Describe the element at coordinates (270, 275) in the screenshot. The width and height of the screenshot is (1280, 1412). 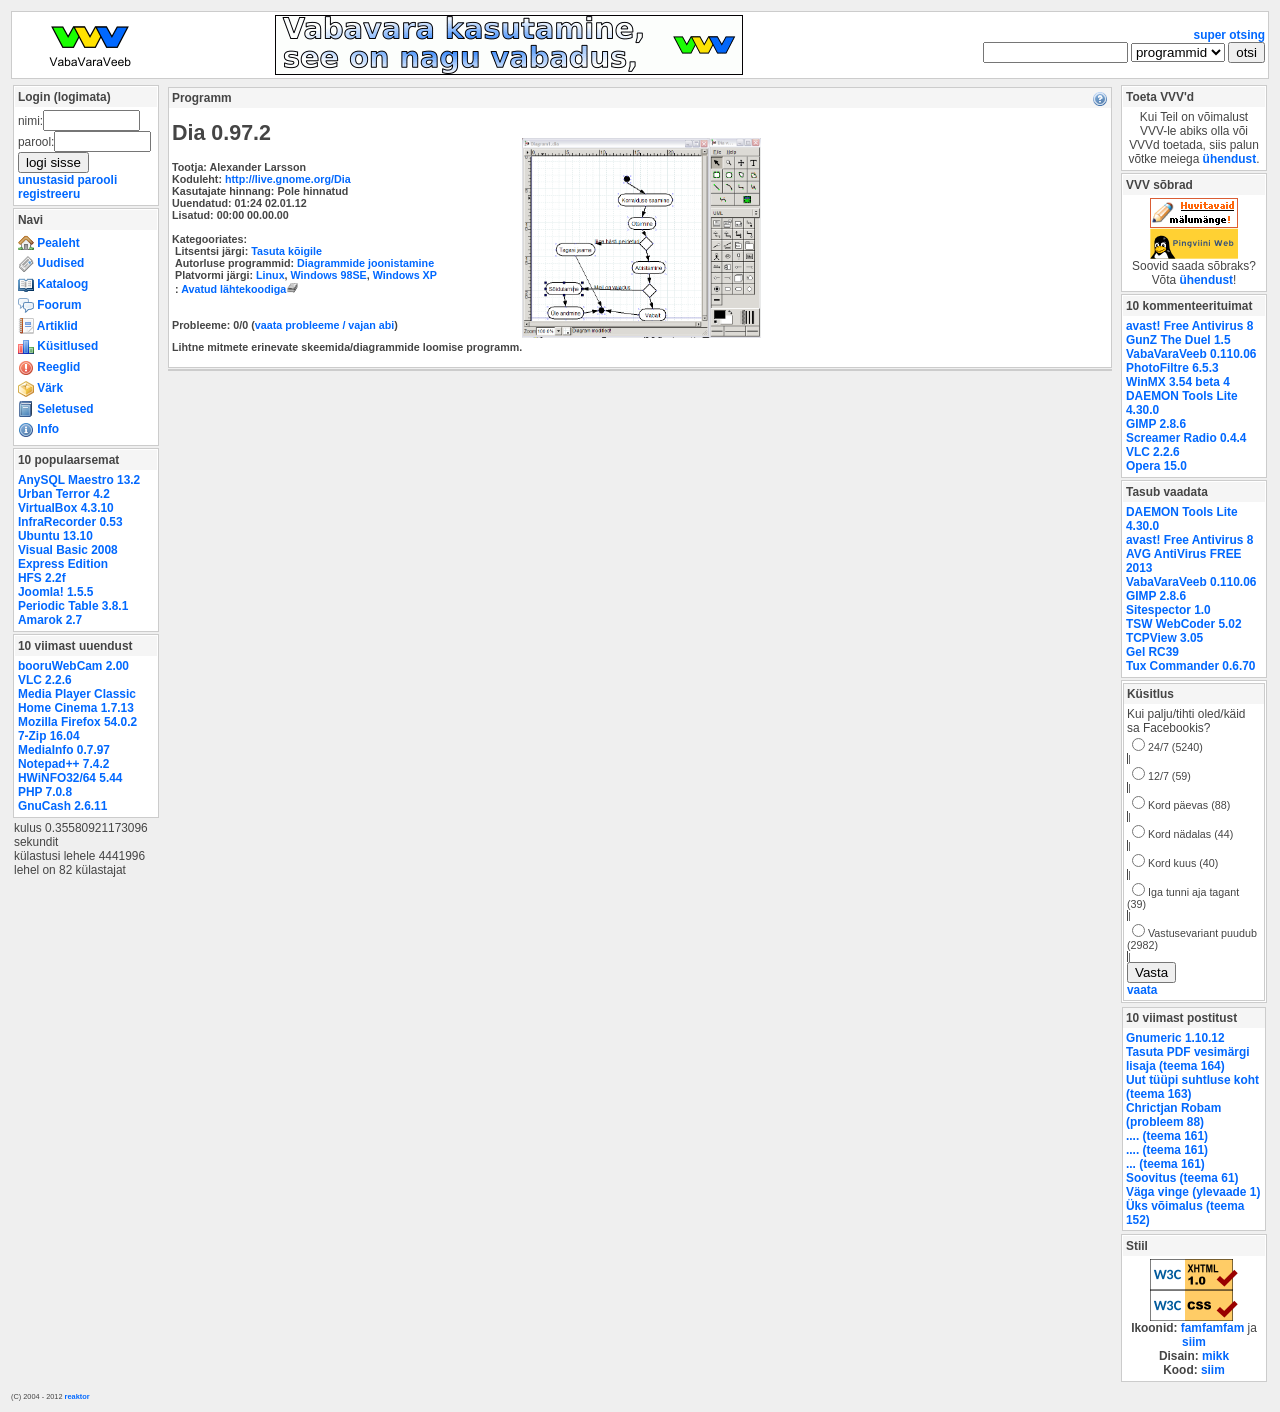
I see `Linux` at that location.